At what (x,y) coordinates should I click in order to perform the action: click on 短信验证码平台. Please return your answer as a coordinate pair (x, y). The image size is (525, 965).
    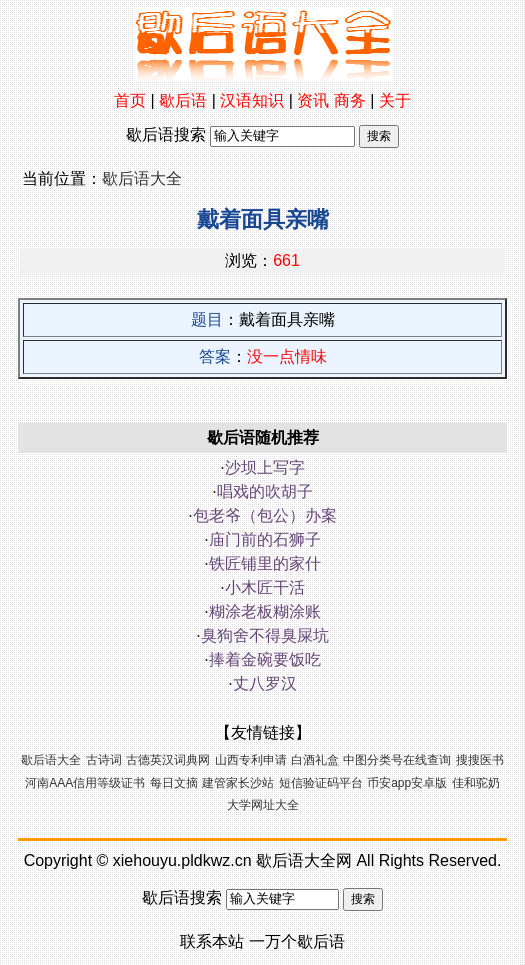
    Looking at the image, I should click on (321, 783).